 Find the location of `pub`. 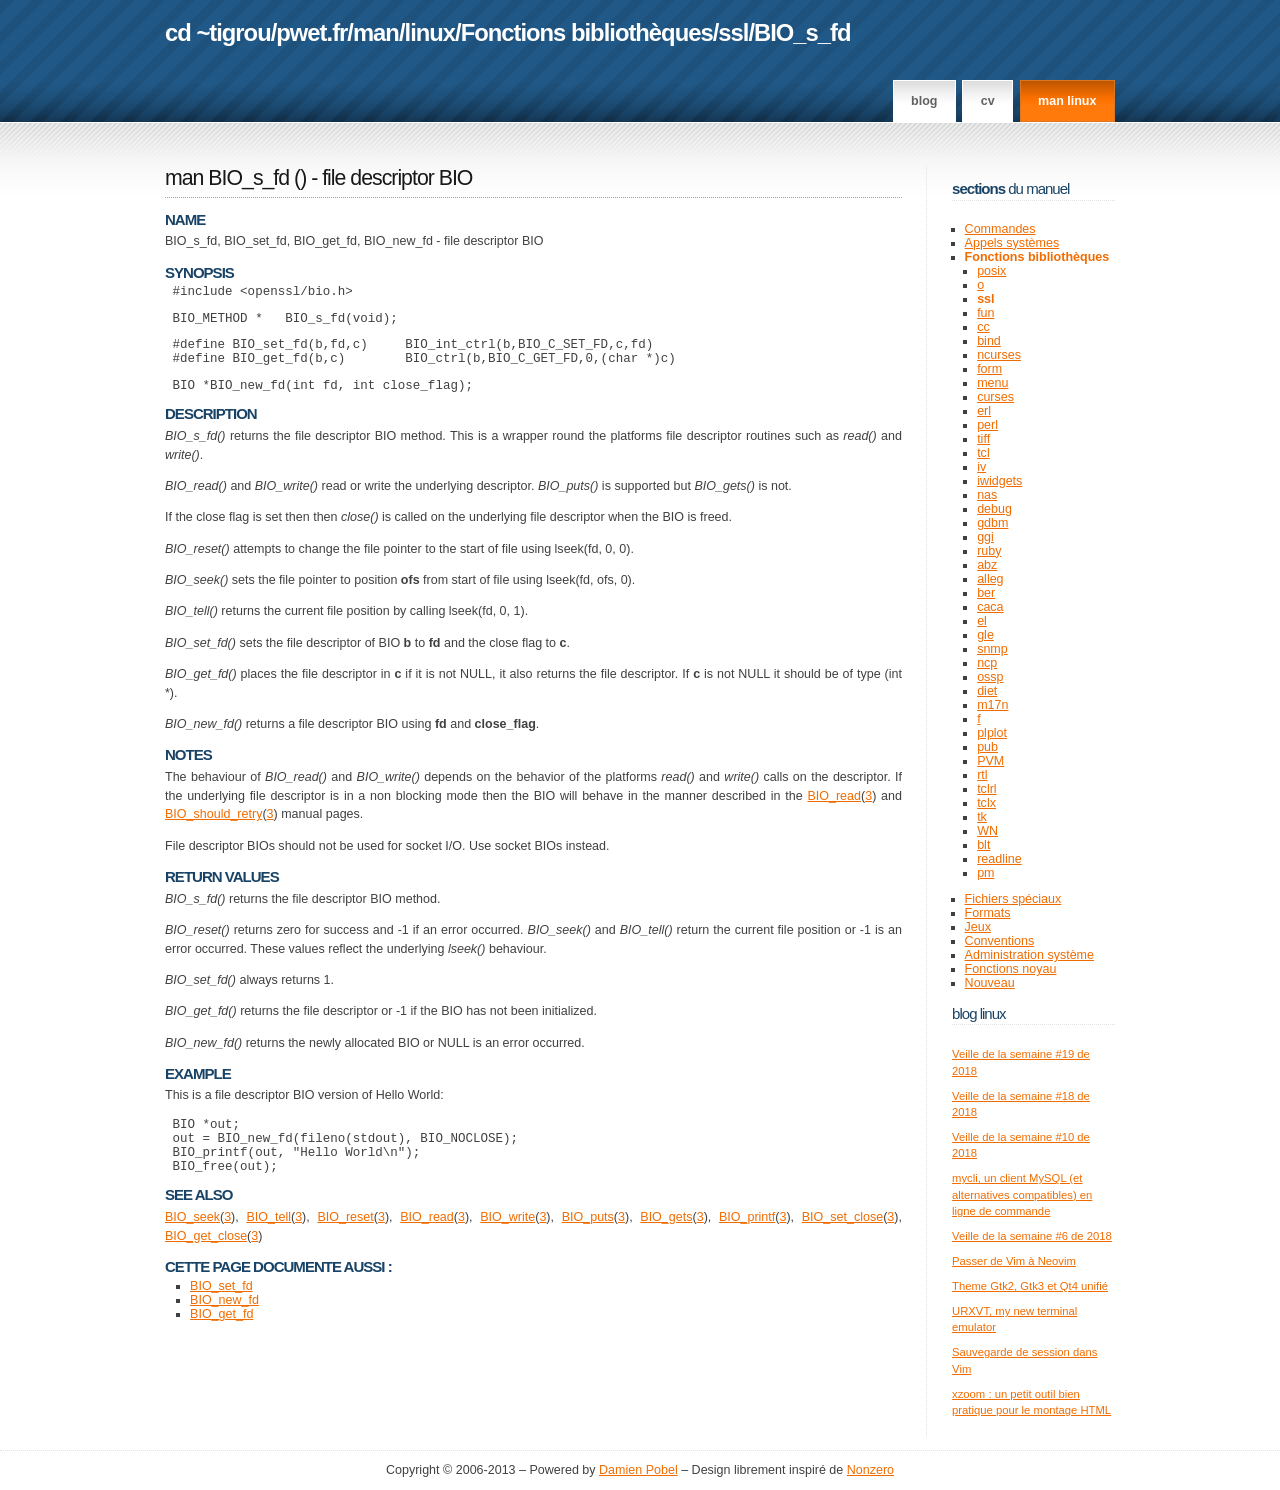

pub is located at coordinates (987, 747).